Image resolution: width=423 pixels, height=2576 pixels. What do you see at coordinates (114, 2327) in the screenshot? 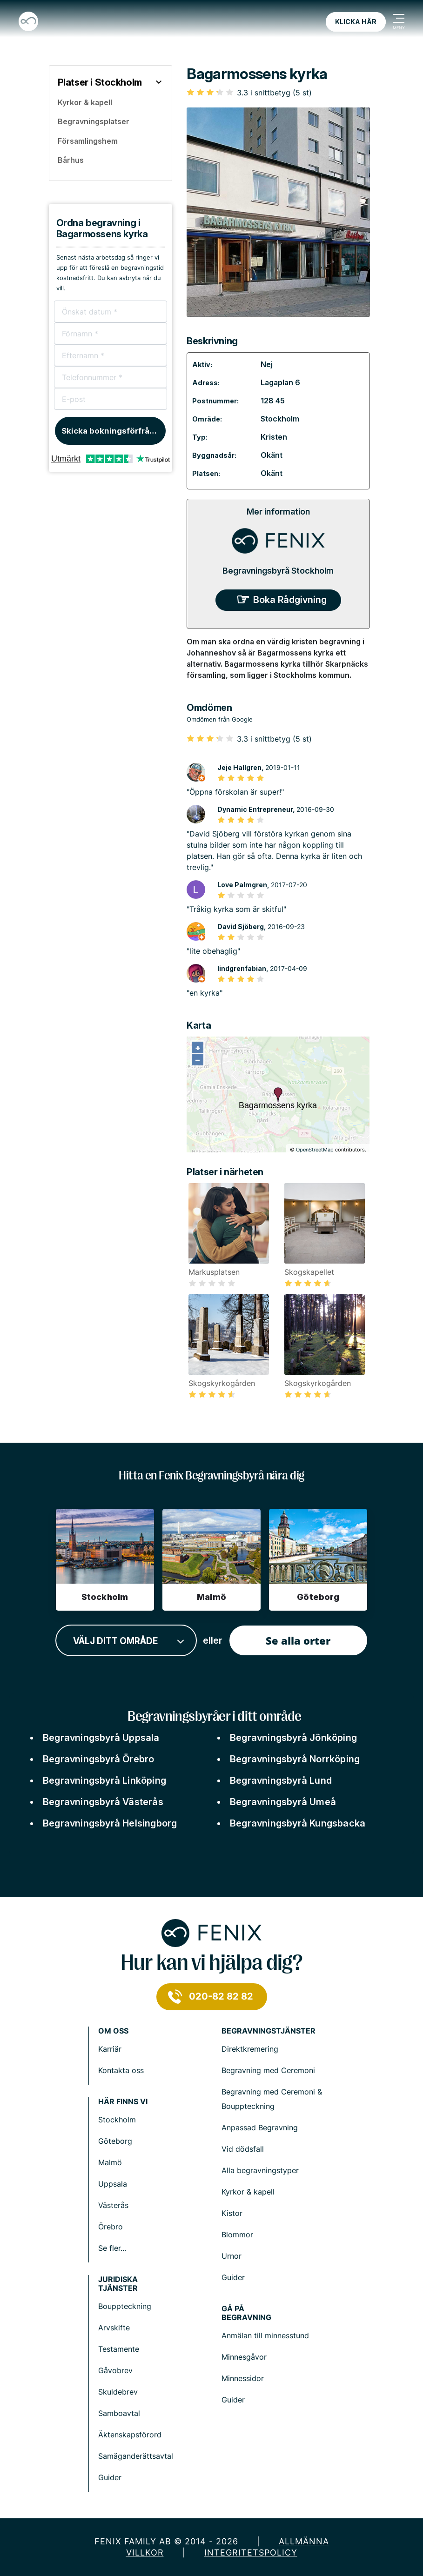
I see `Arvskifte` at bounding box center [114, 2327].